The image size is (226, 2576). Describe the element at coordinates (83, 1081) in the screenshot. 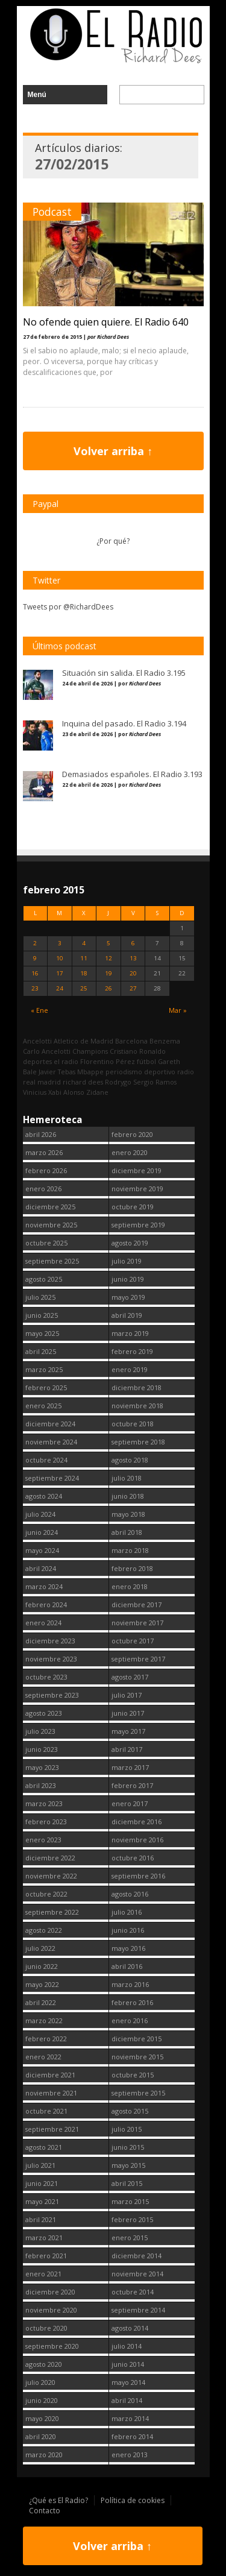

I see `richard dees [richard dees (2.751 elementos)]` at that location.